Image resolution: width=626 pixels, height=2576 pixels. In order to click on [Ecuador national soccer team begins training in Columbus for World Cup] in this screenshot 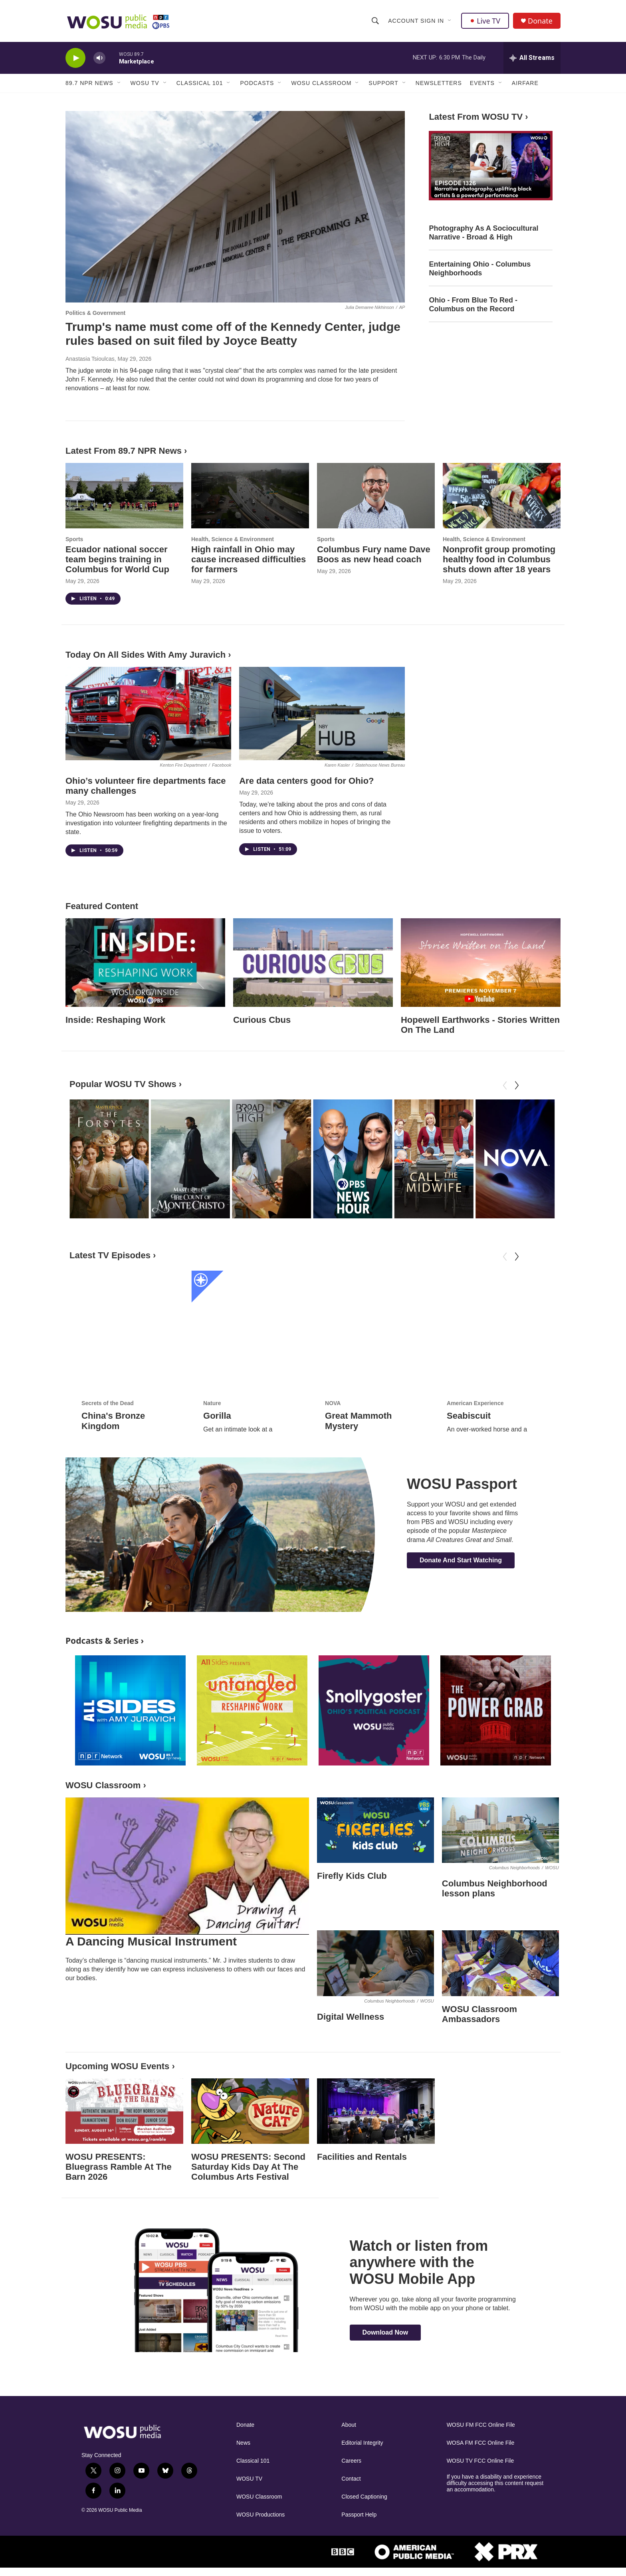, I will do `click(124, 495)`.